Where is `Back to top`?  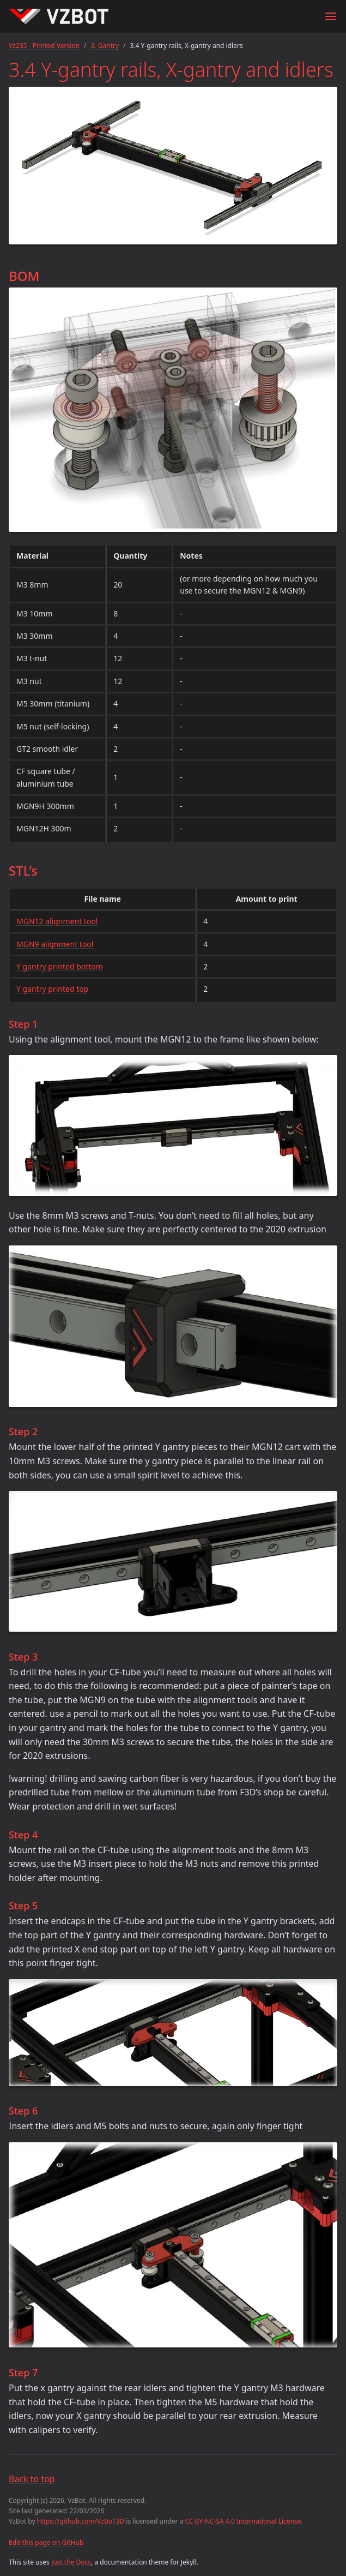 Back to top is located at coordinates (32, 2479).